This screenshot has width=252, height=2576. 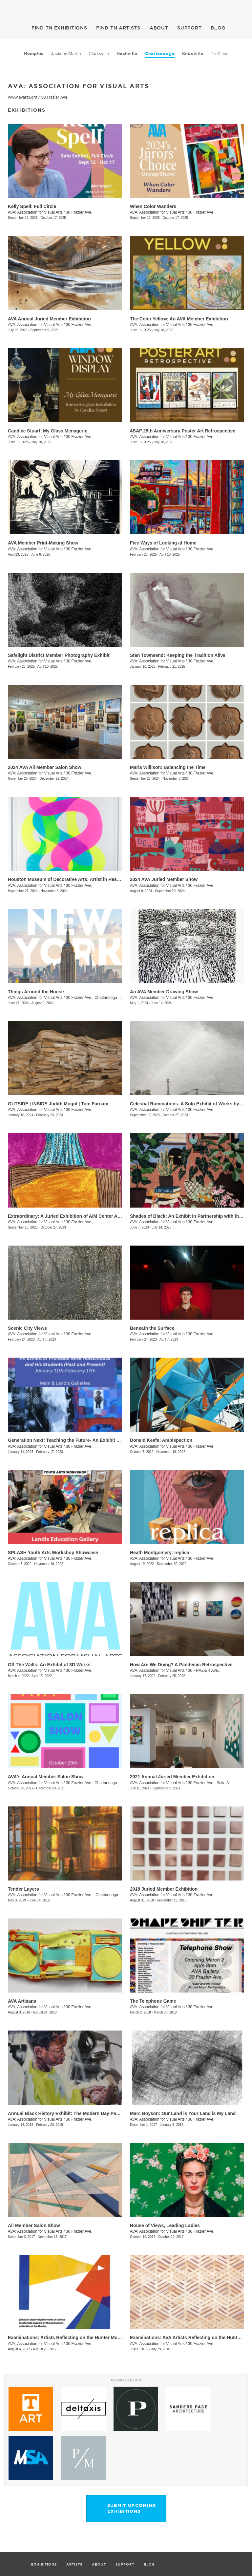 I want to click on Five Ways of Looking at Home, so click(x=163, y=542).